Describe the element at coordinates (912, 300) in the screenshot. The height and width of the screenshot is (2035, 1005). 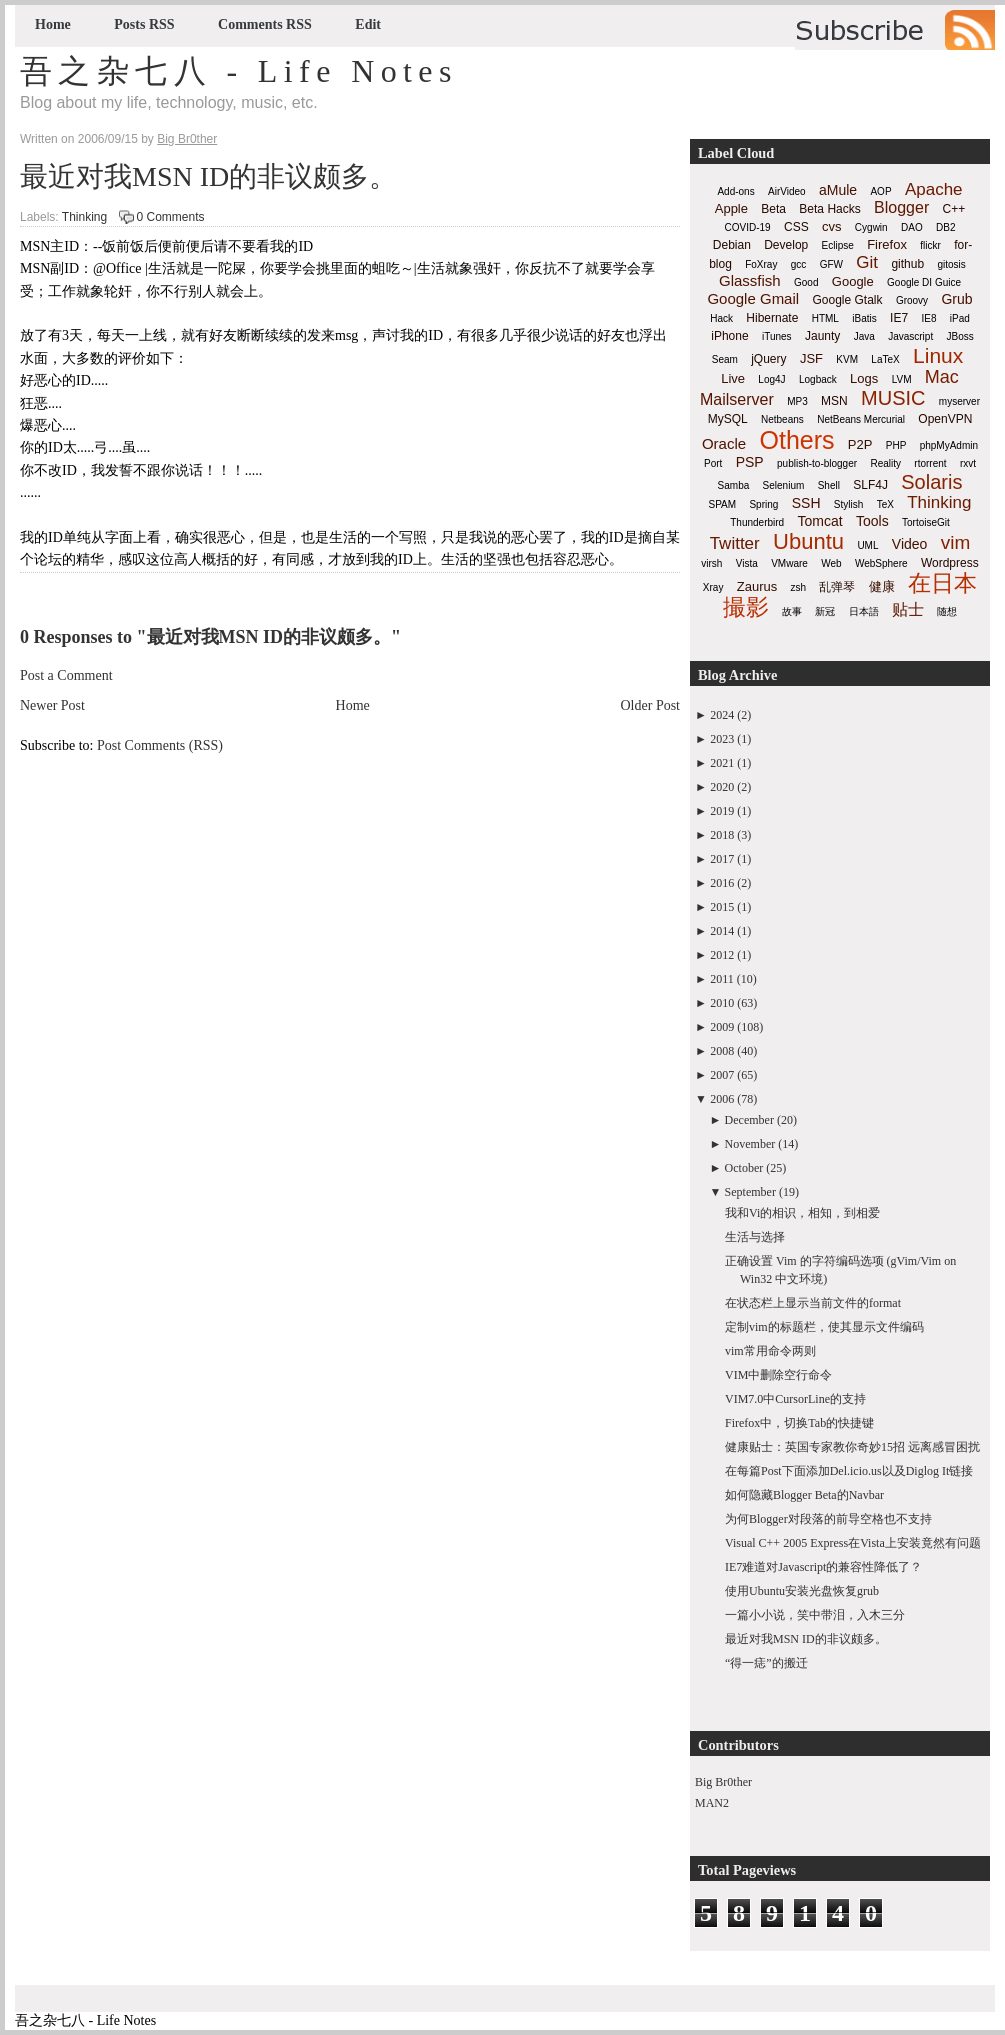
I see `Groovy` at that location.